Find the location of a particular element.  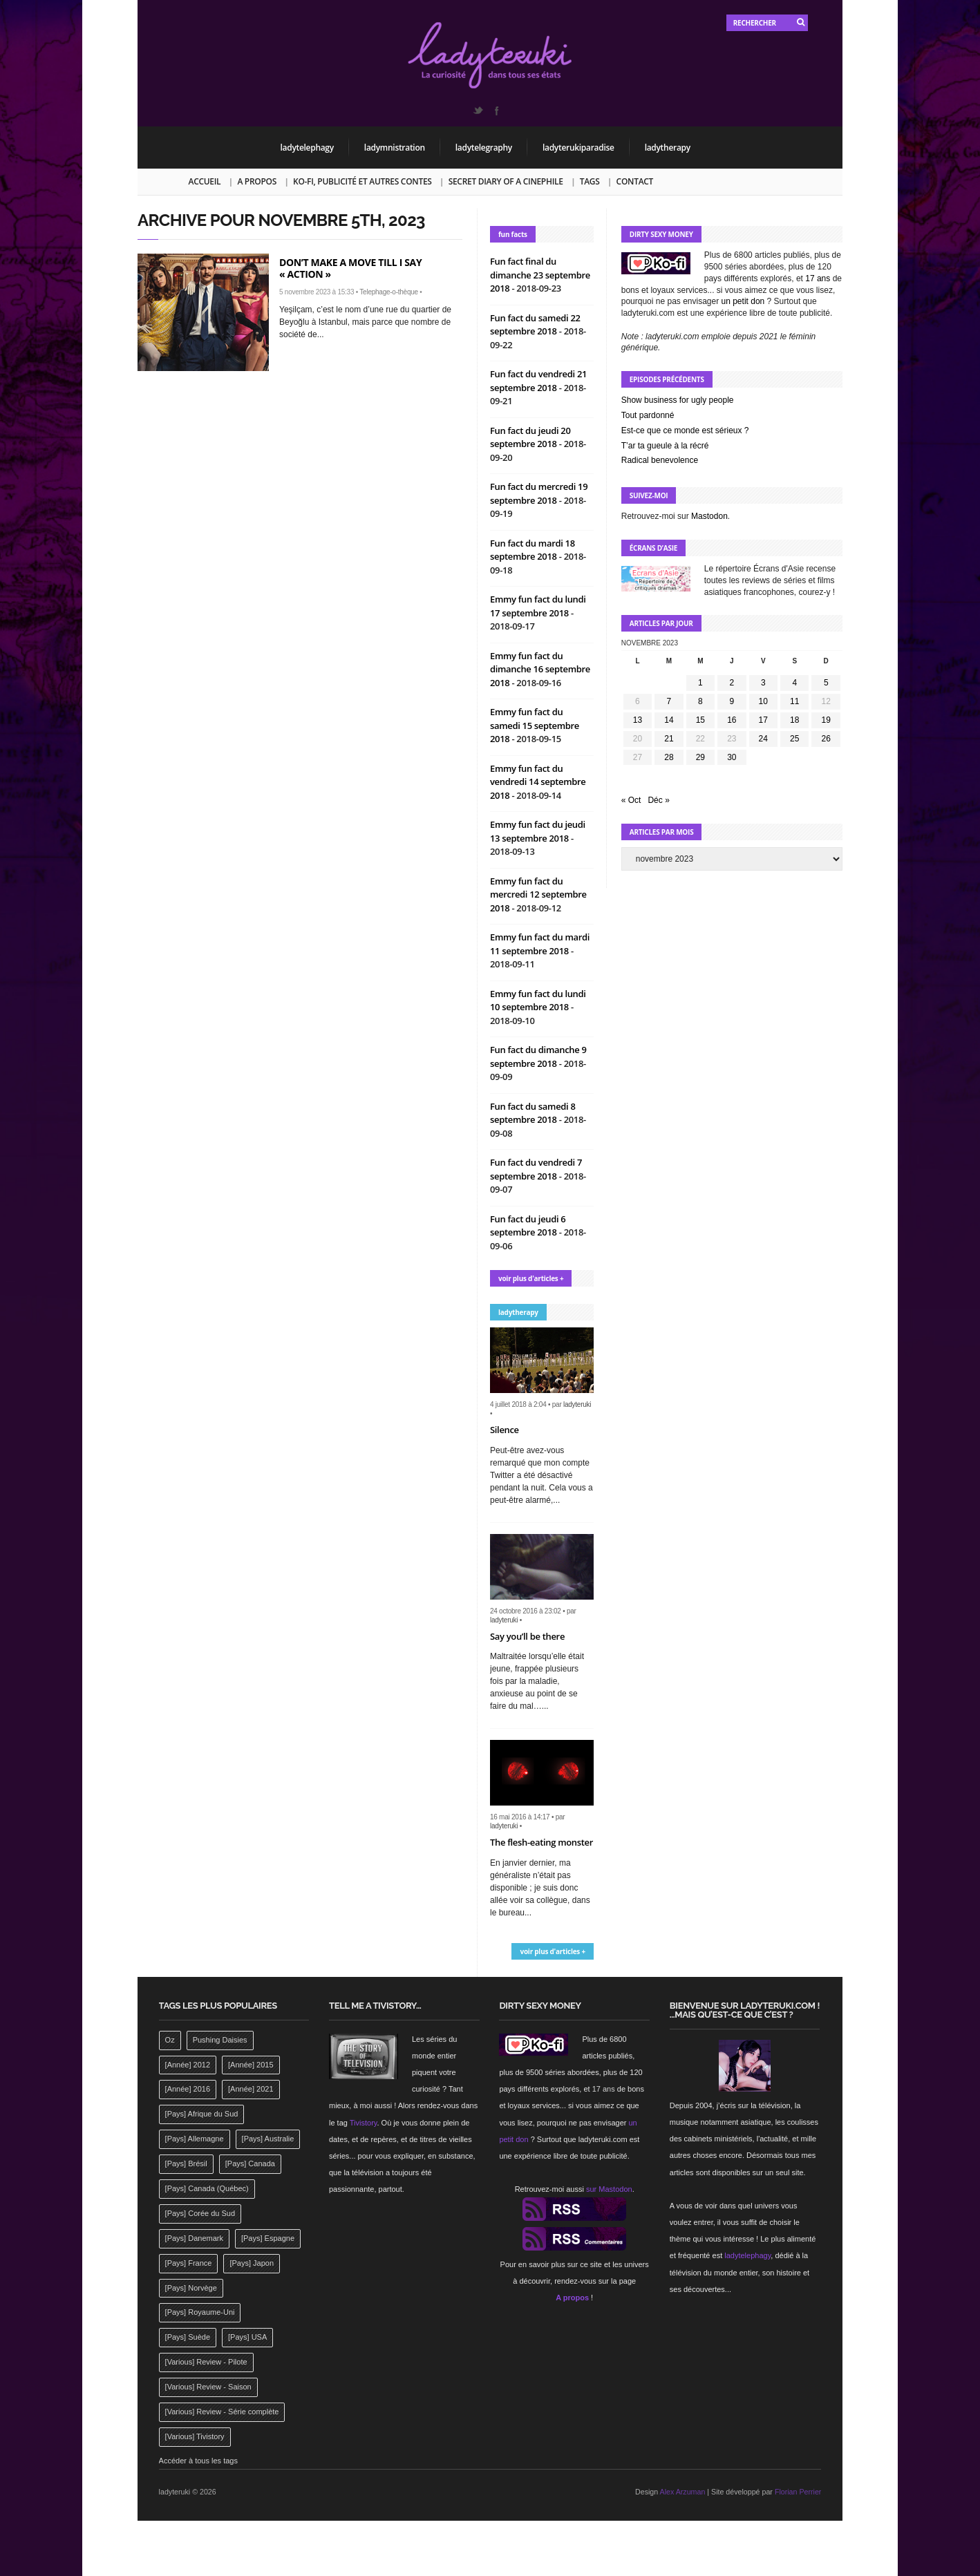

16 [Publications publiées sur 16 November 2023] is located at coordinates (731, 720).